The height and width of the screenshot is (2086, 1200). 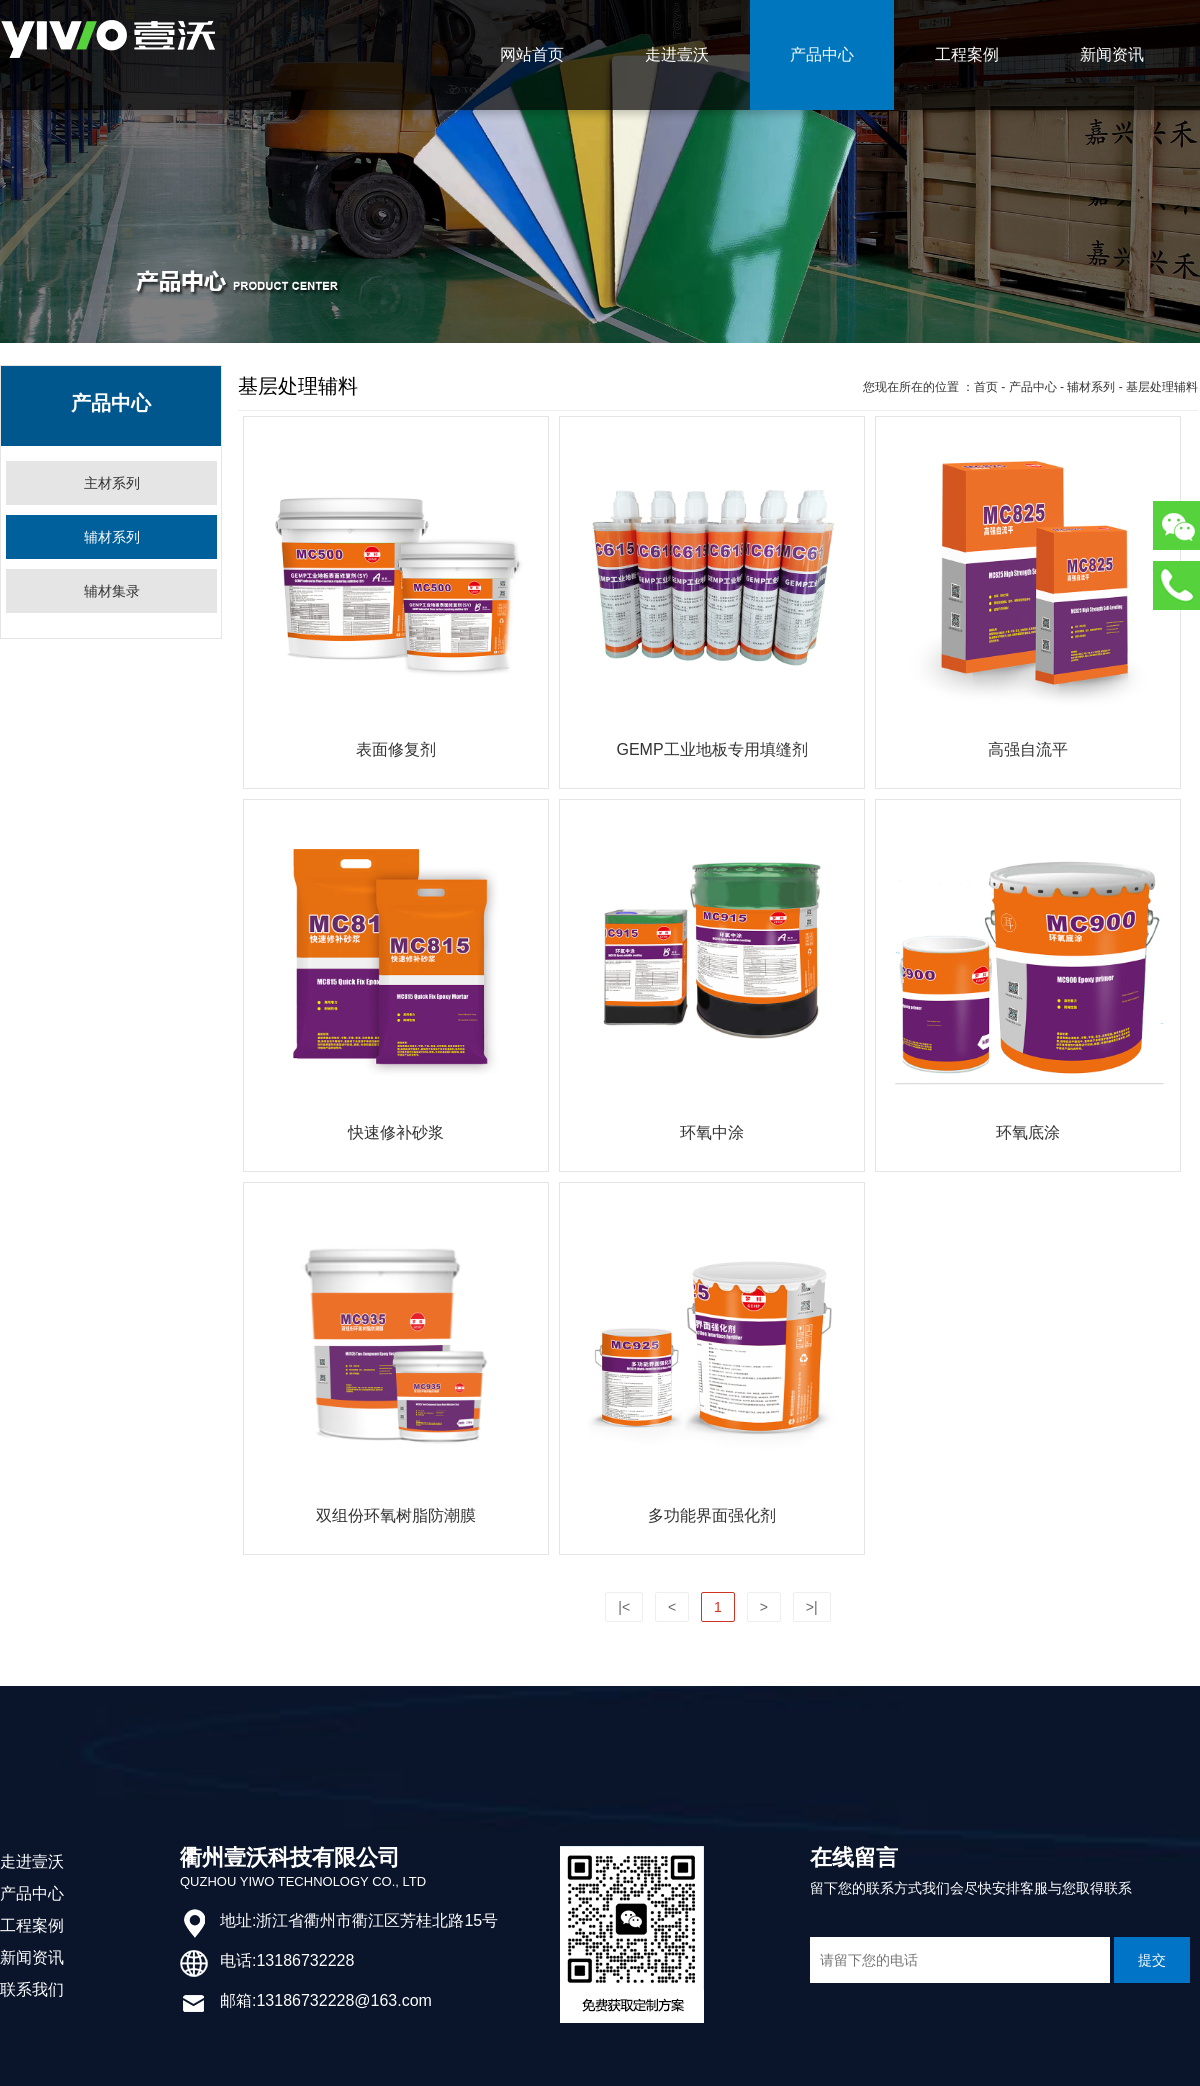 I want to click on 联系我们, so click(x=32, y=1989).